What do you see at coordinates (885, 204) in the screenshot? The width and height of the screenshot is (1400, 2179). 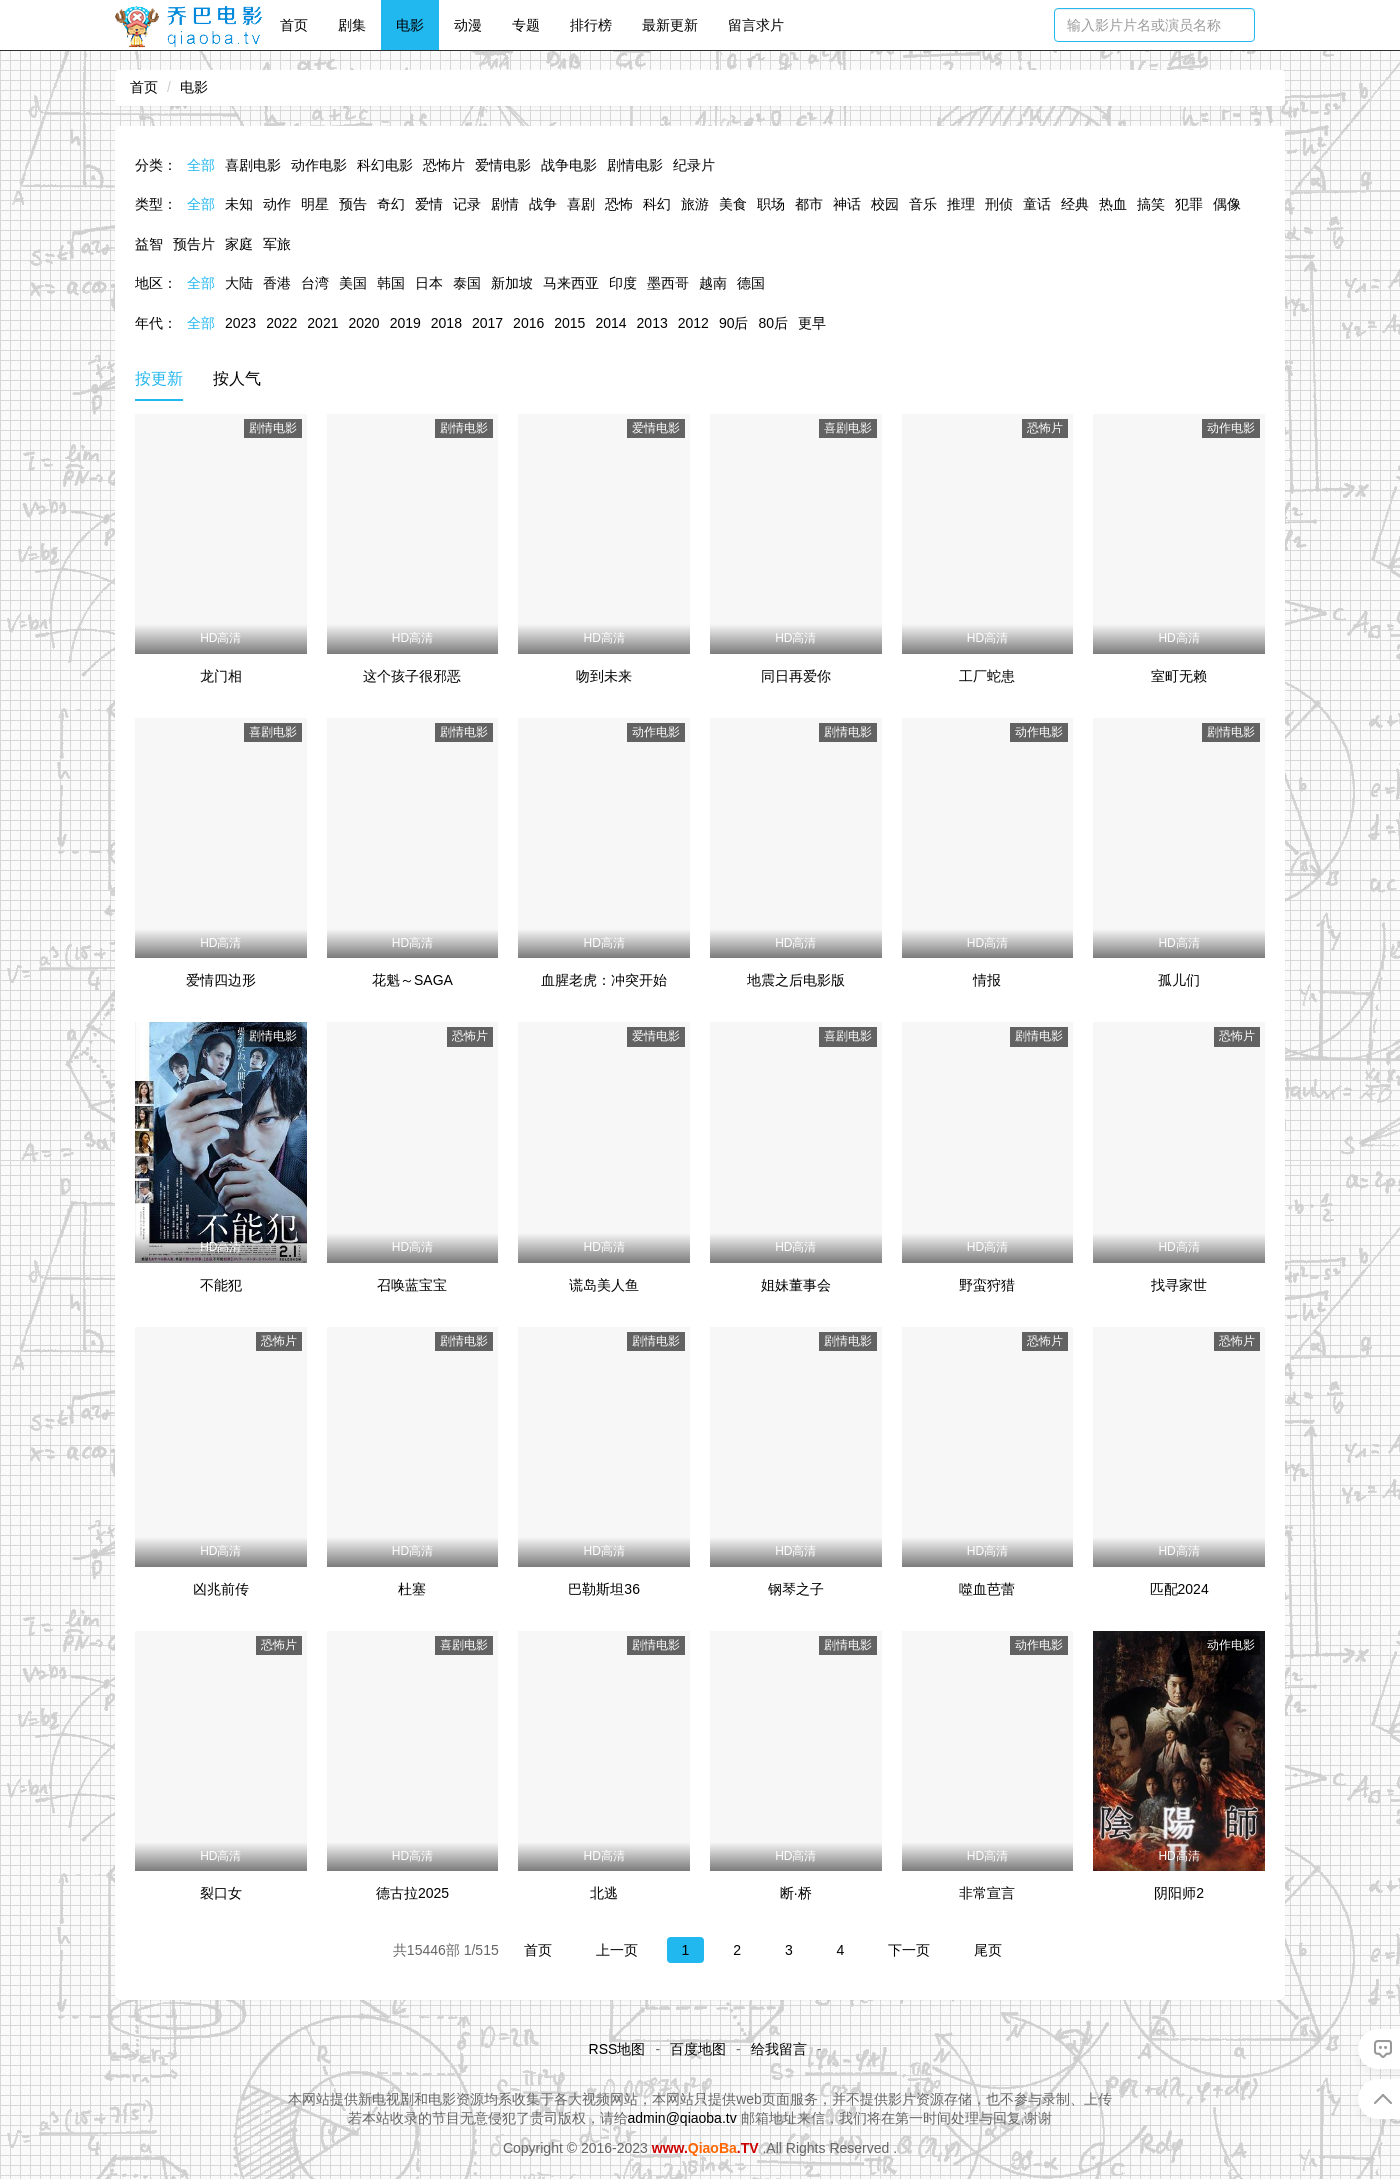 I see `校园` at bounding box center [885, 204].